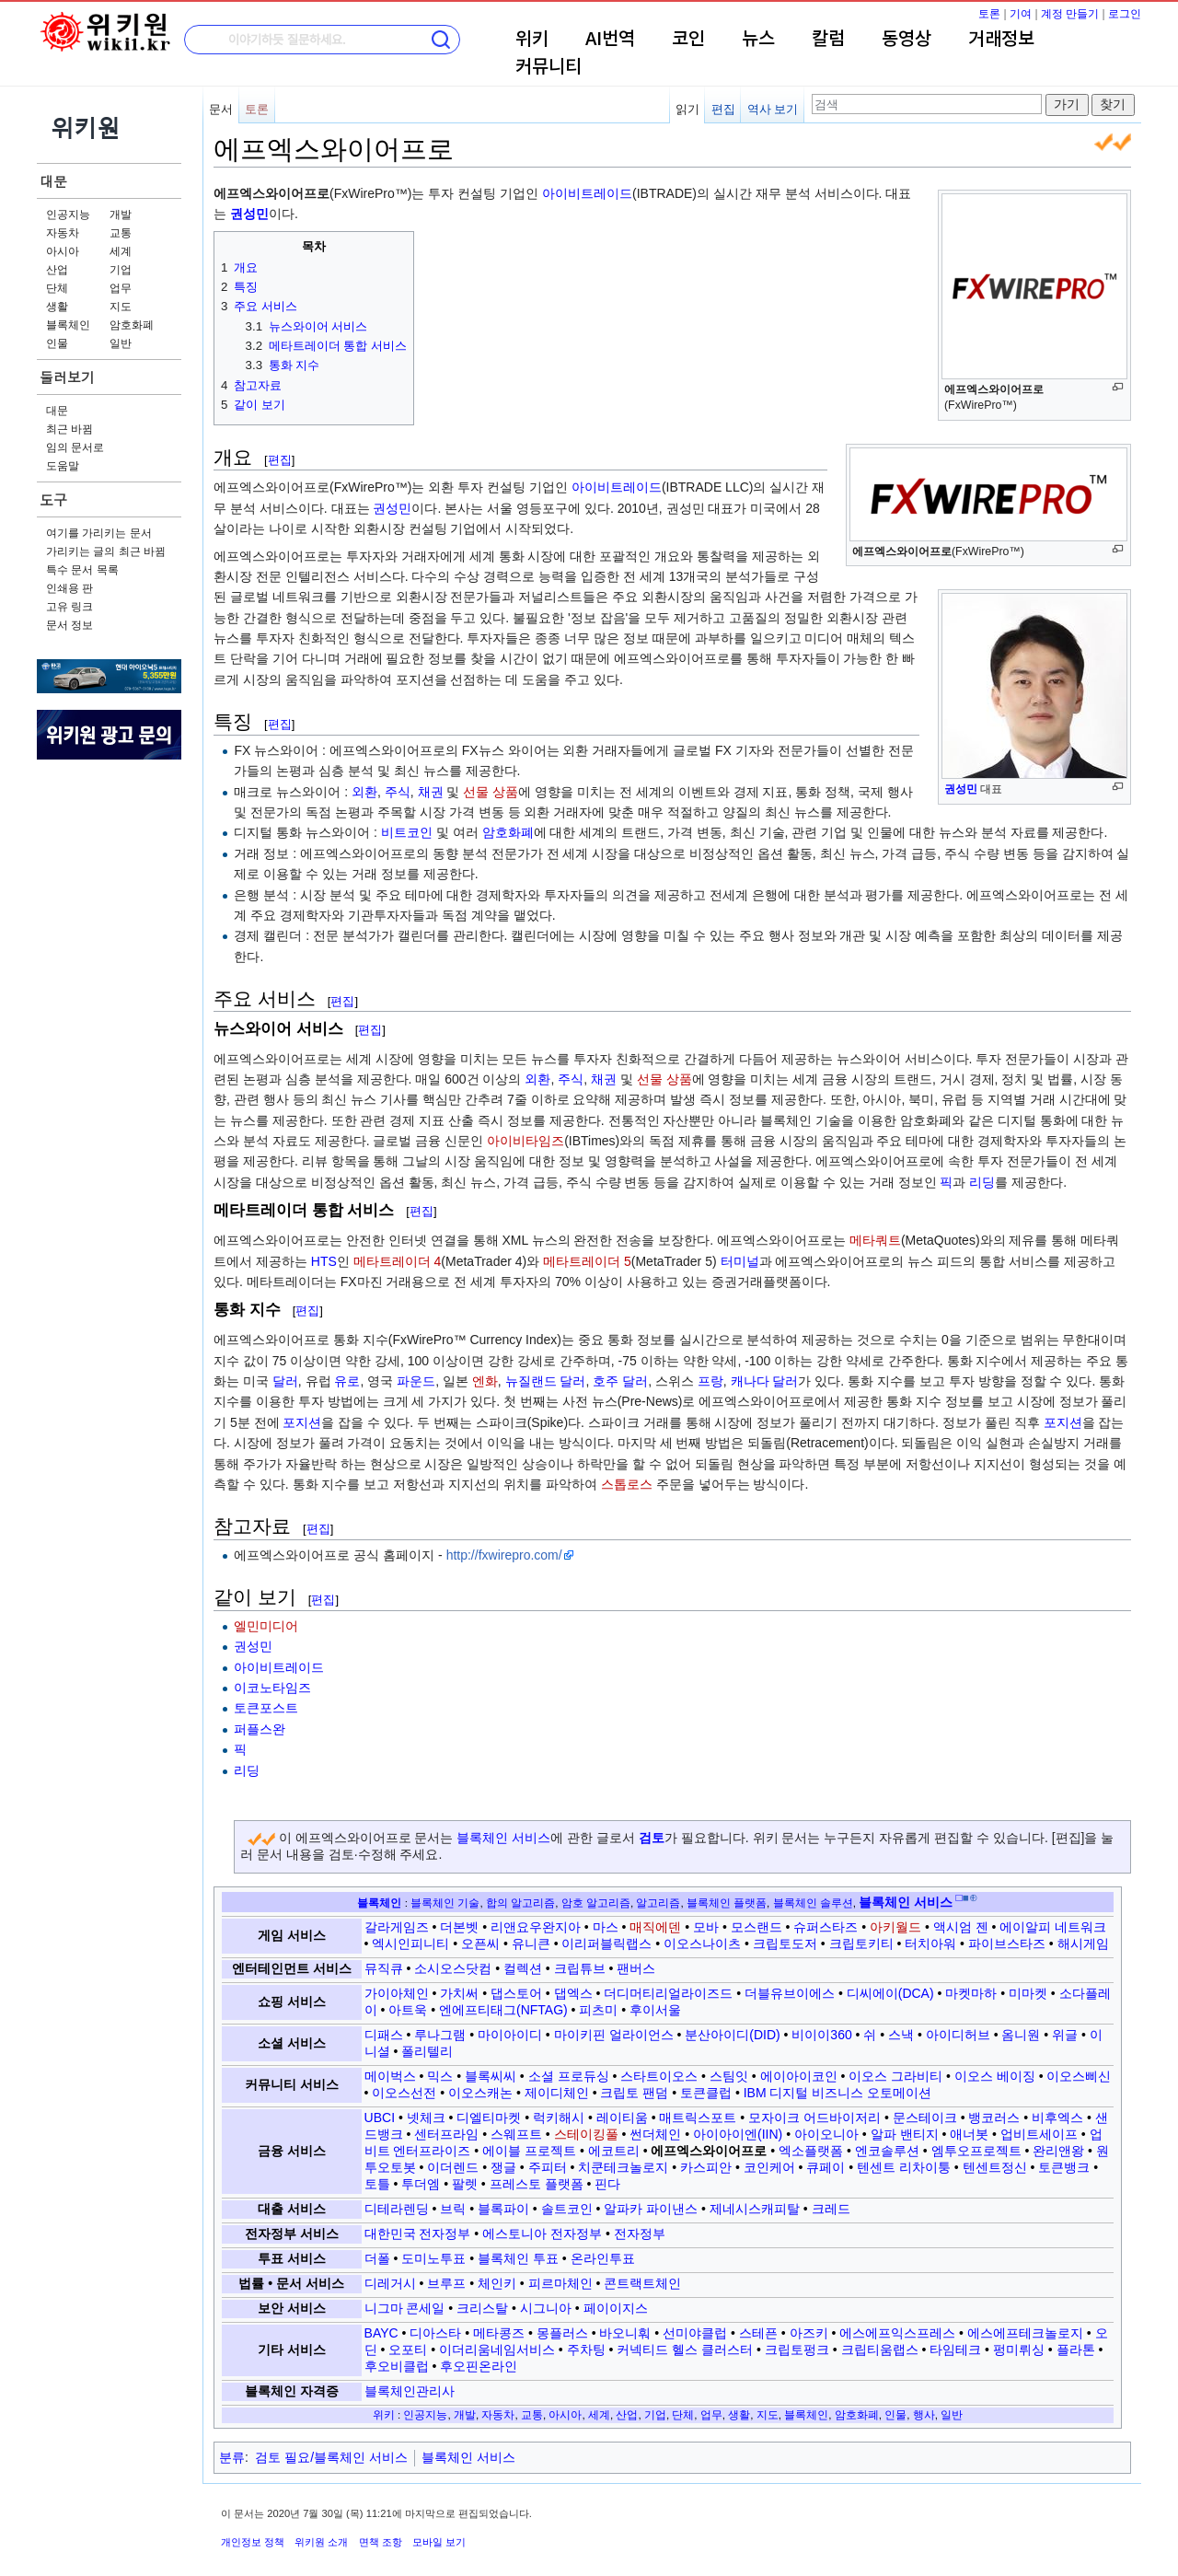 Image resolution: width=1178 pixels, height=2576 pixels. I want to click on 옴니원, so click(1020, 2034).